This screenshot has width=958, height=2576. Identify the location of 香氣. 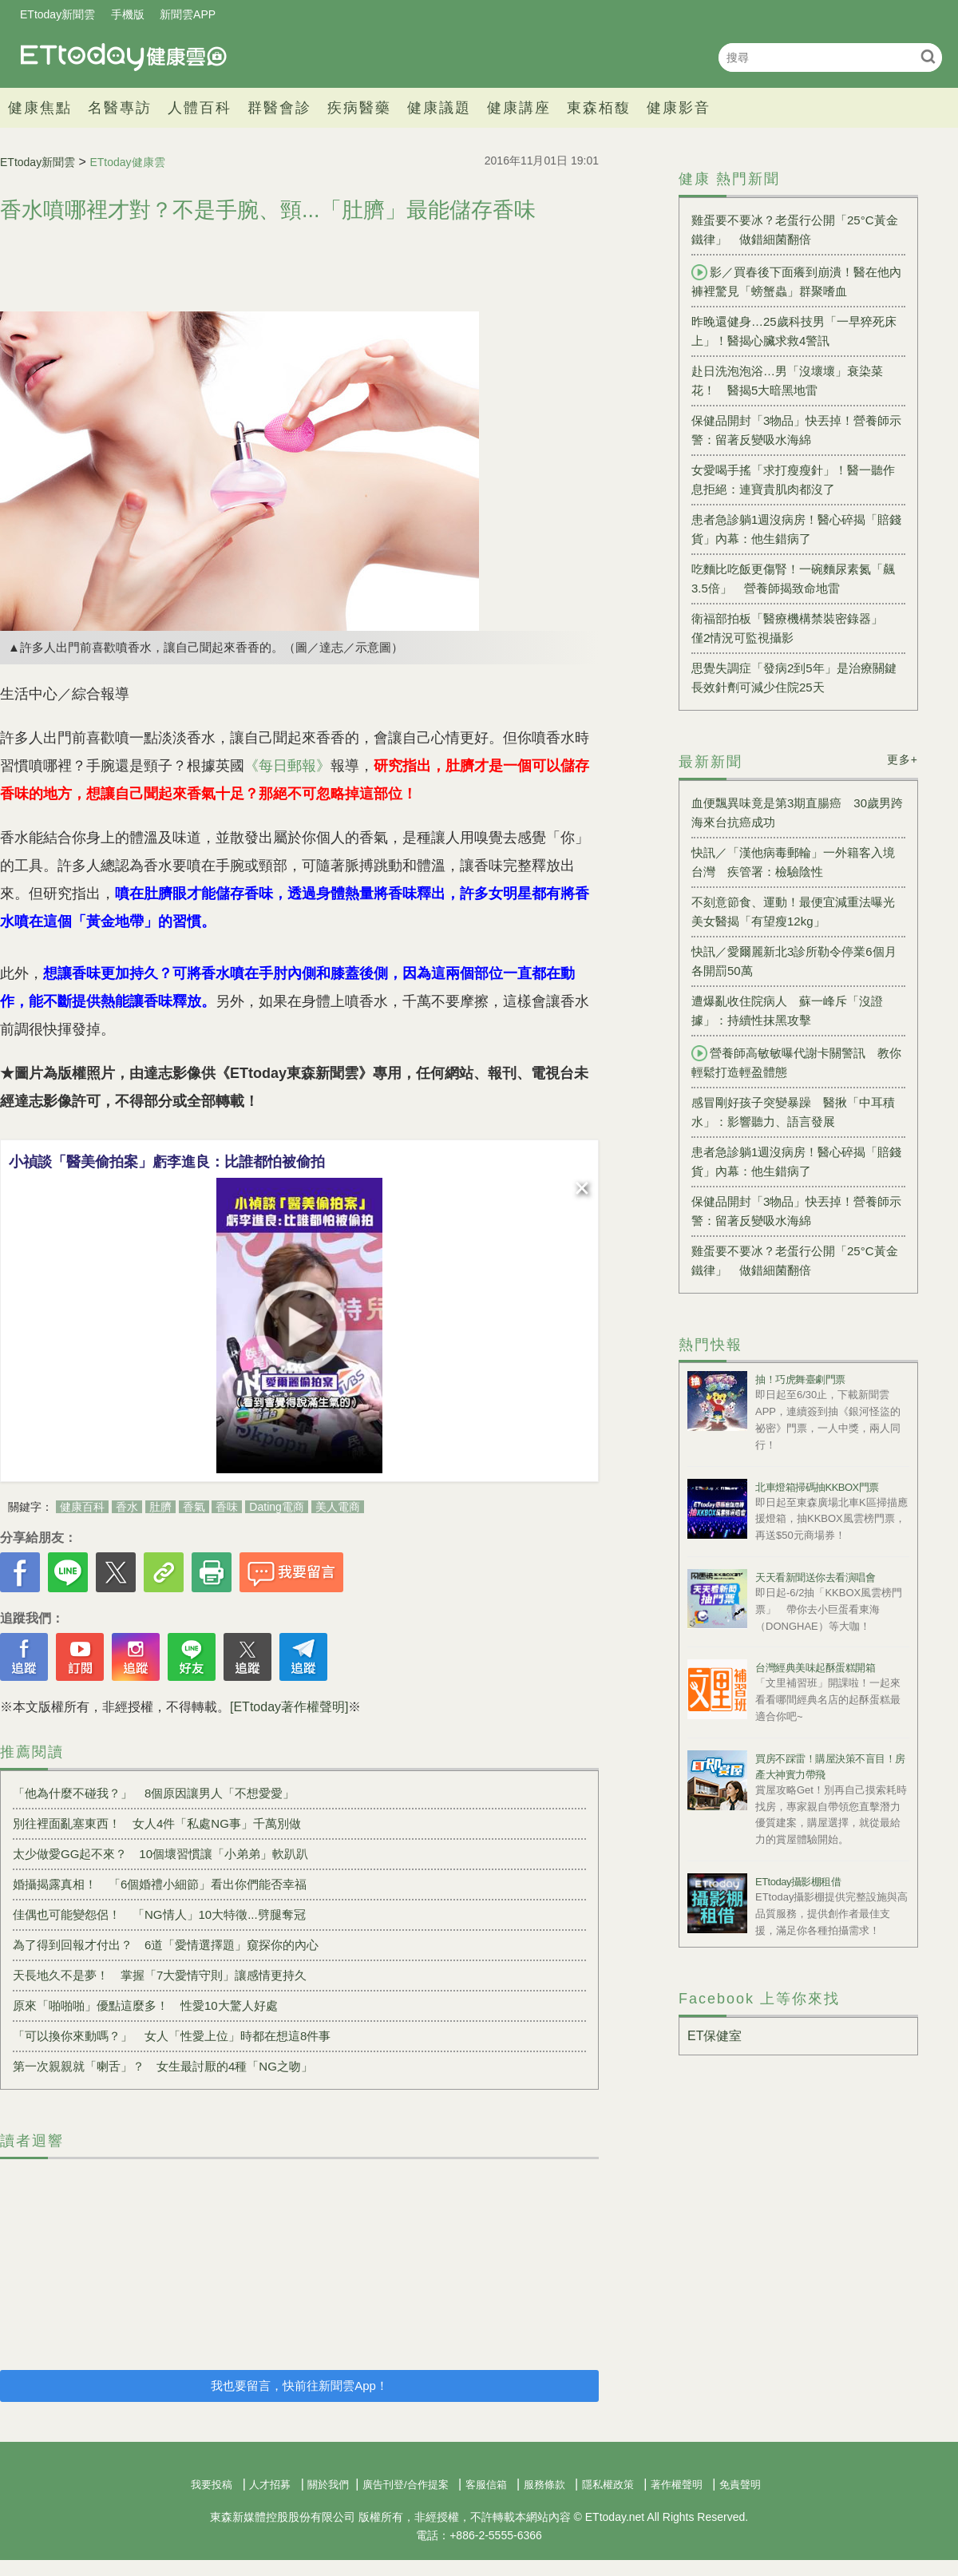
(194, 1506).